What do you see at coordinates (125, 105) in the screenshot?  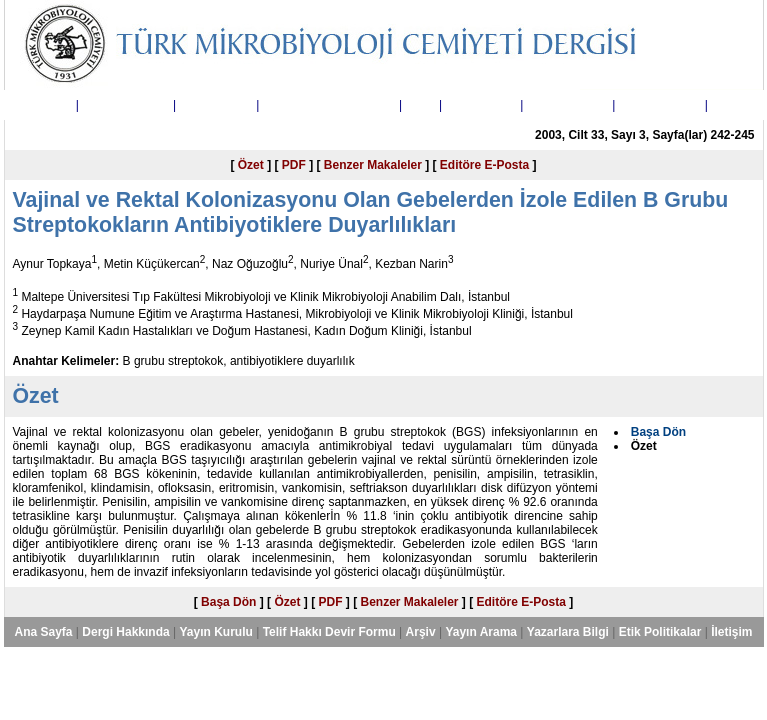 I see `Dergi Hakkında` at bounding box center [125, 105].